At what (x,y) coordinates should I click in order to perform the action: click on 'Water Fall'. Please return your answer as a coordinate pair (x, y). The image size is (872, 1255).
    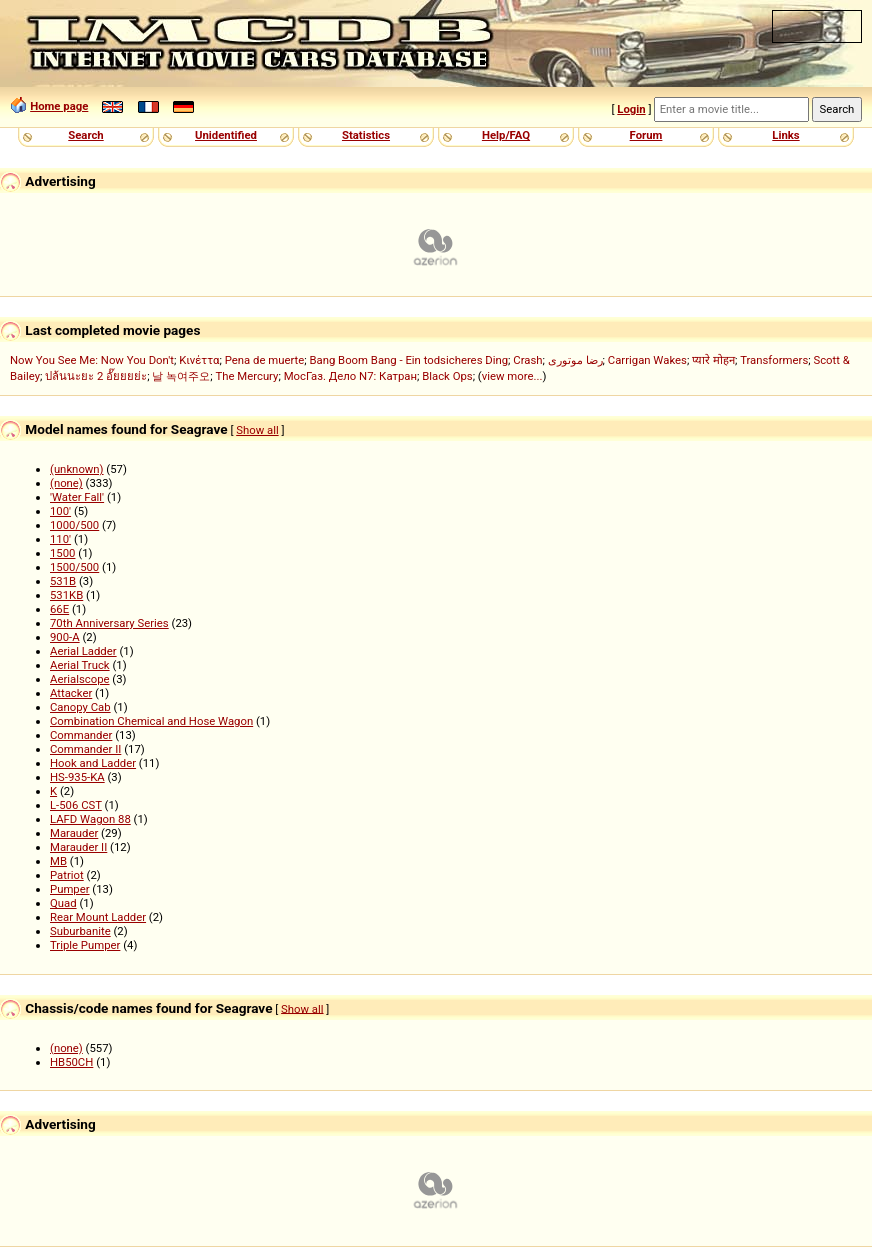
    Looking at the image, I should click on (77, 497).